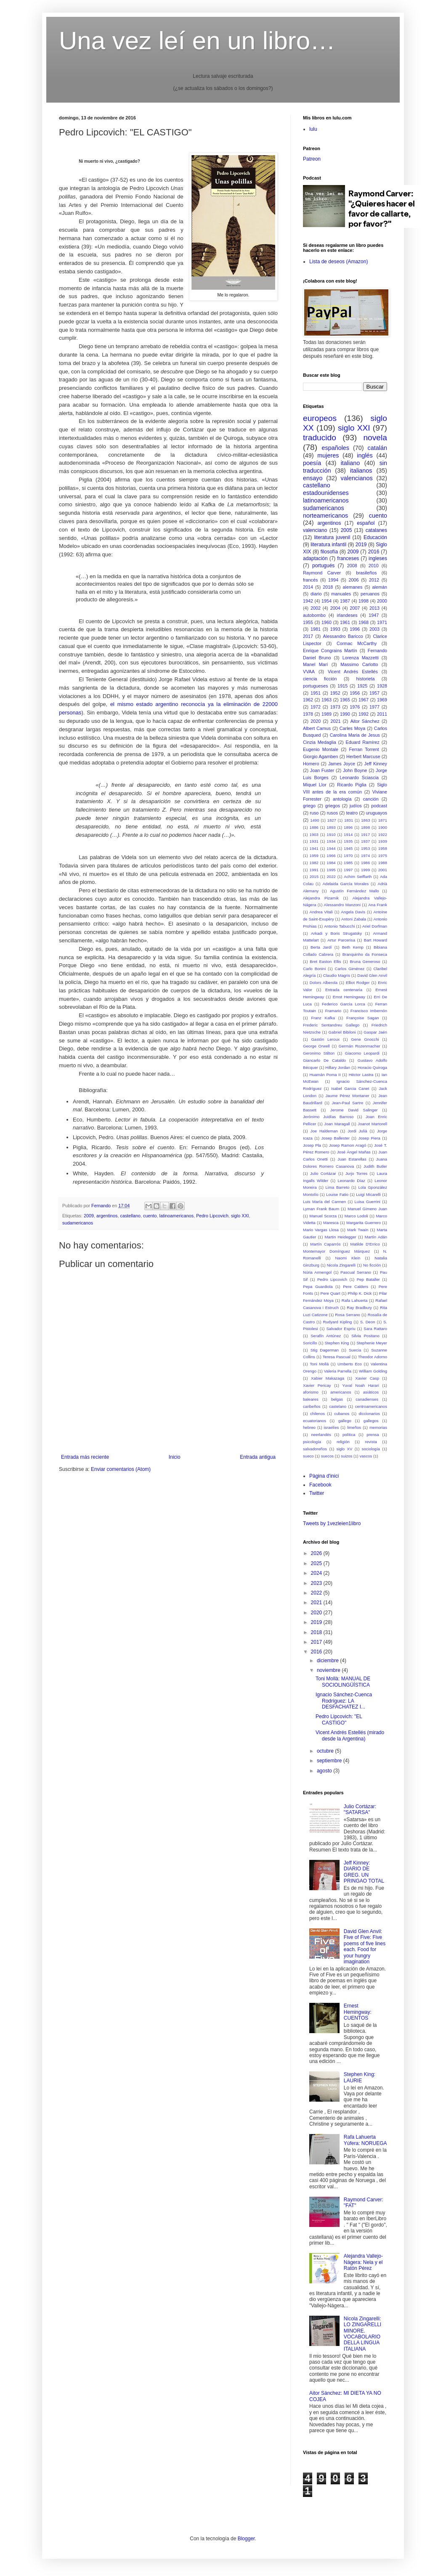 Image resolution: width=446 pixels, height=2576 pixels. What do you see at coordinates (355, 706) in the screenshot?
I see `1976` at bounding box center [355, 706].